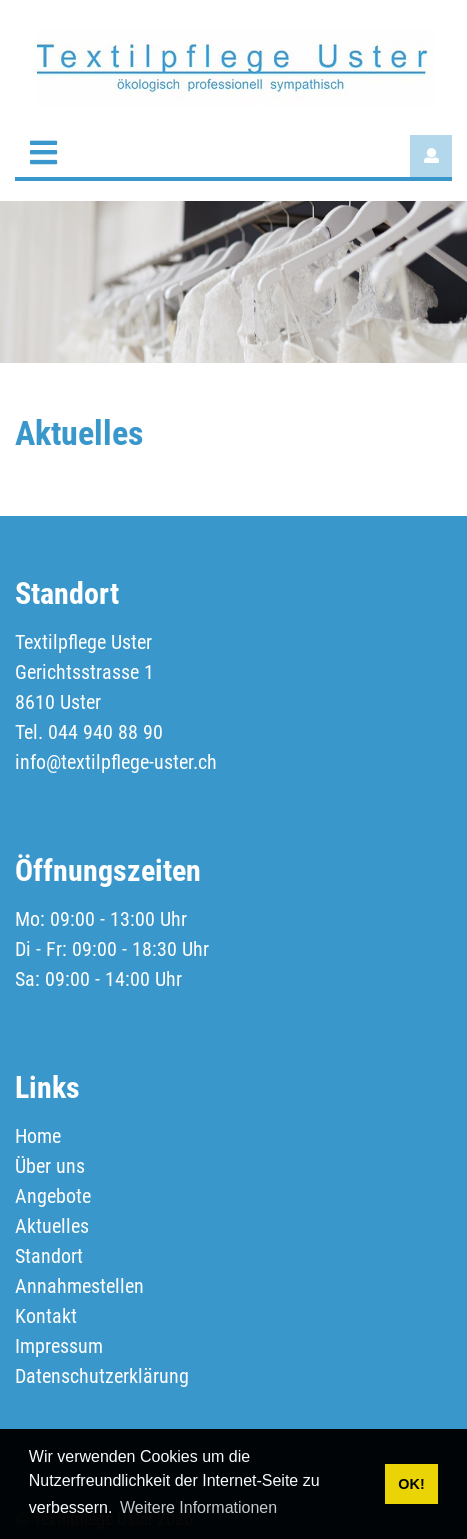  I want to click on Standort, so click(49, 1256).